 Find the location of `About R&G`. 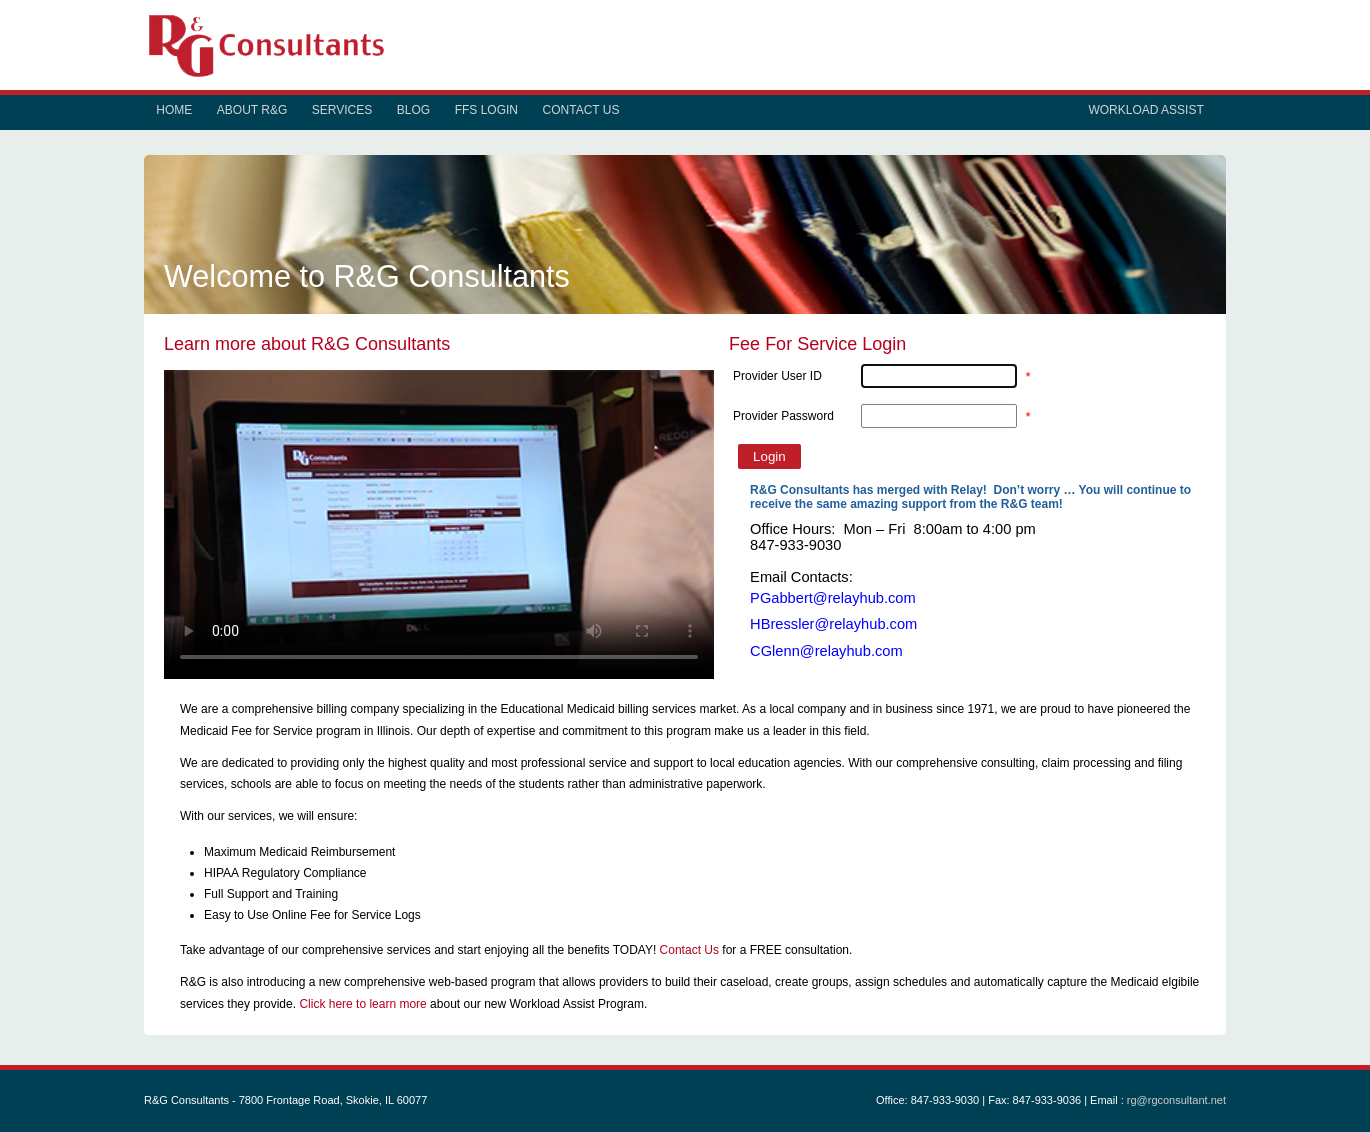

About R&G is located at coordinates (252, 110).